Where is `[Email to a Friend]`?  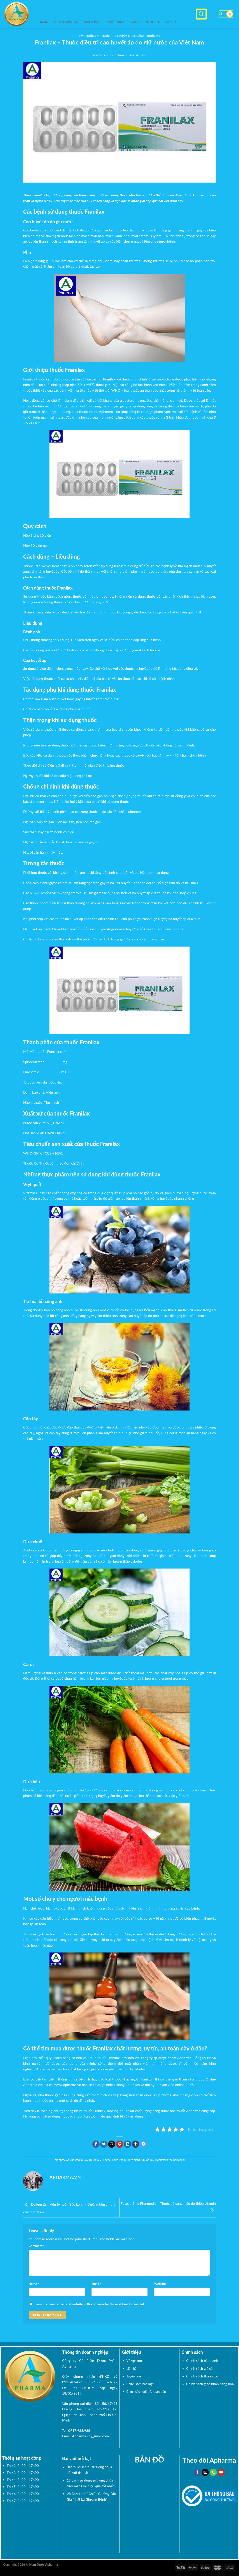 [Email to a Friend] is located at coordinates (111, 2144).